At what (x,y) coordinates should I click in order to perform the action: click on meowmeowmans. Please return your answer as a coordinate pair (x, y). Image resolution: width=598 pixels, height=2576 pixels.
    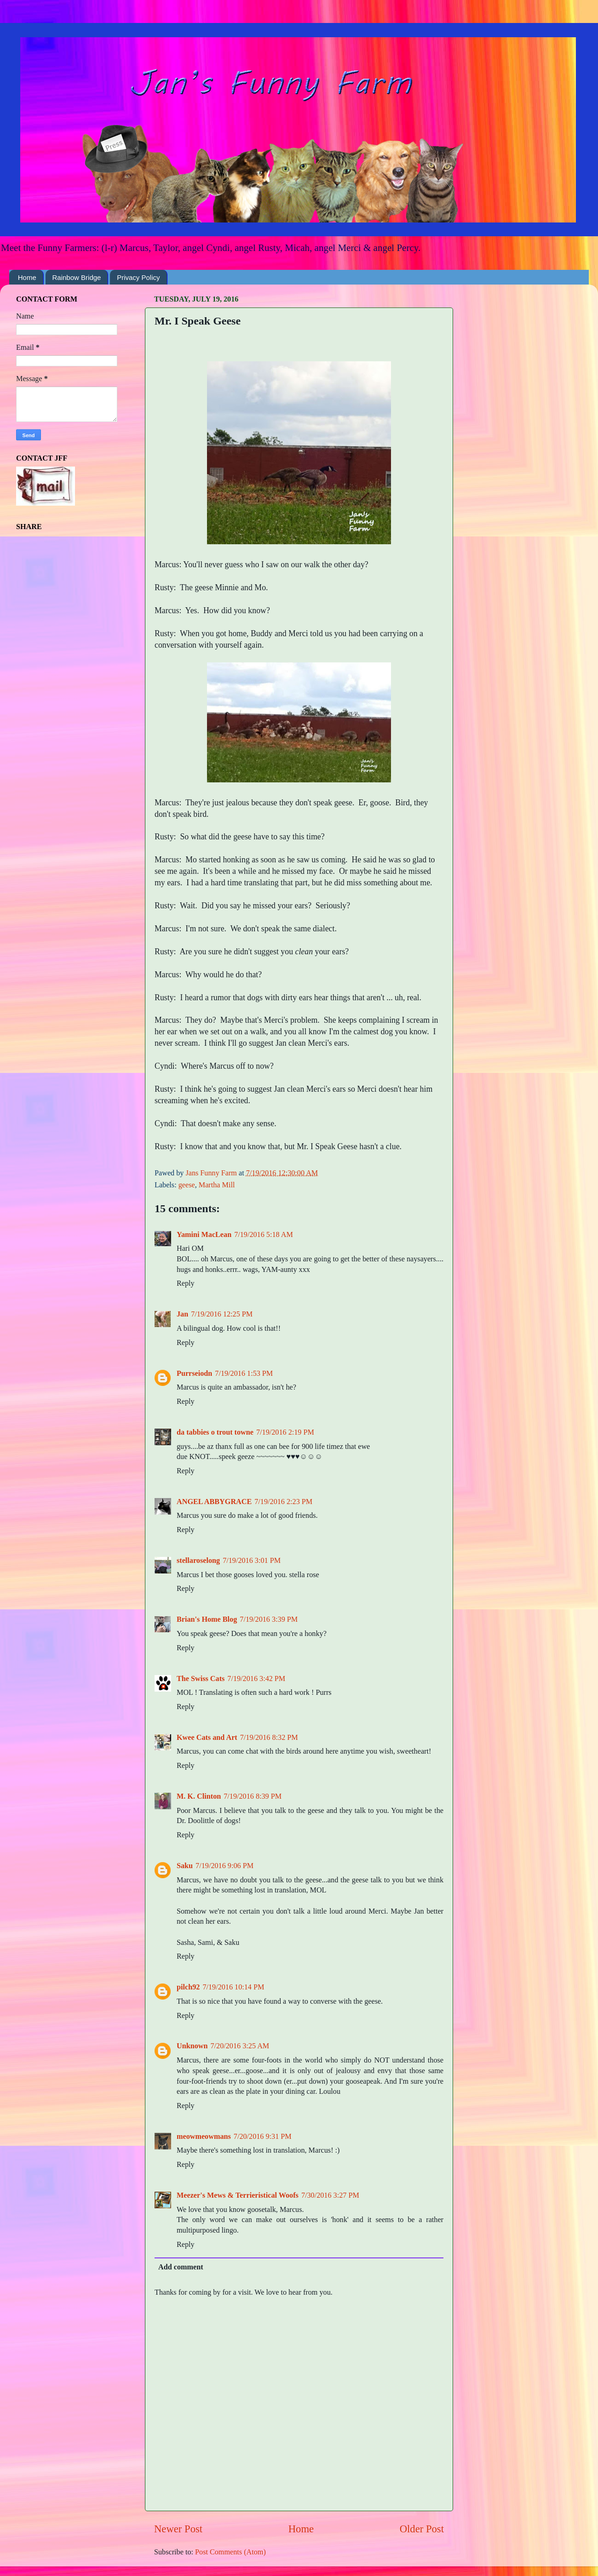
    Looking at the image, I should click on (204, 2136).